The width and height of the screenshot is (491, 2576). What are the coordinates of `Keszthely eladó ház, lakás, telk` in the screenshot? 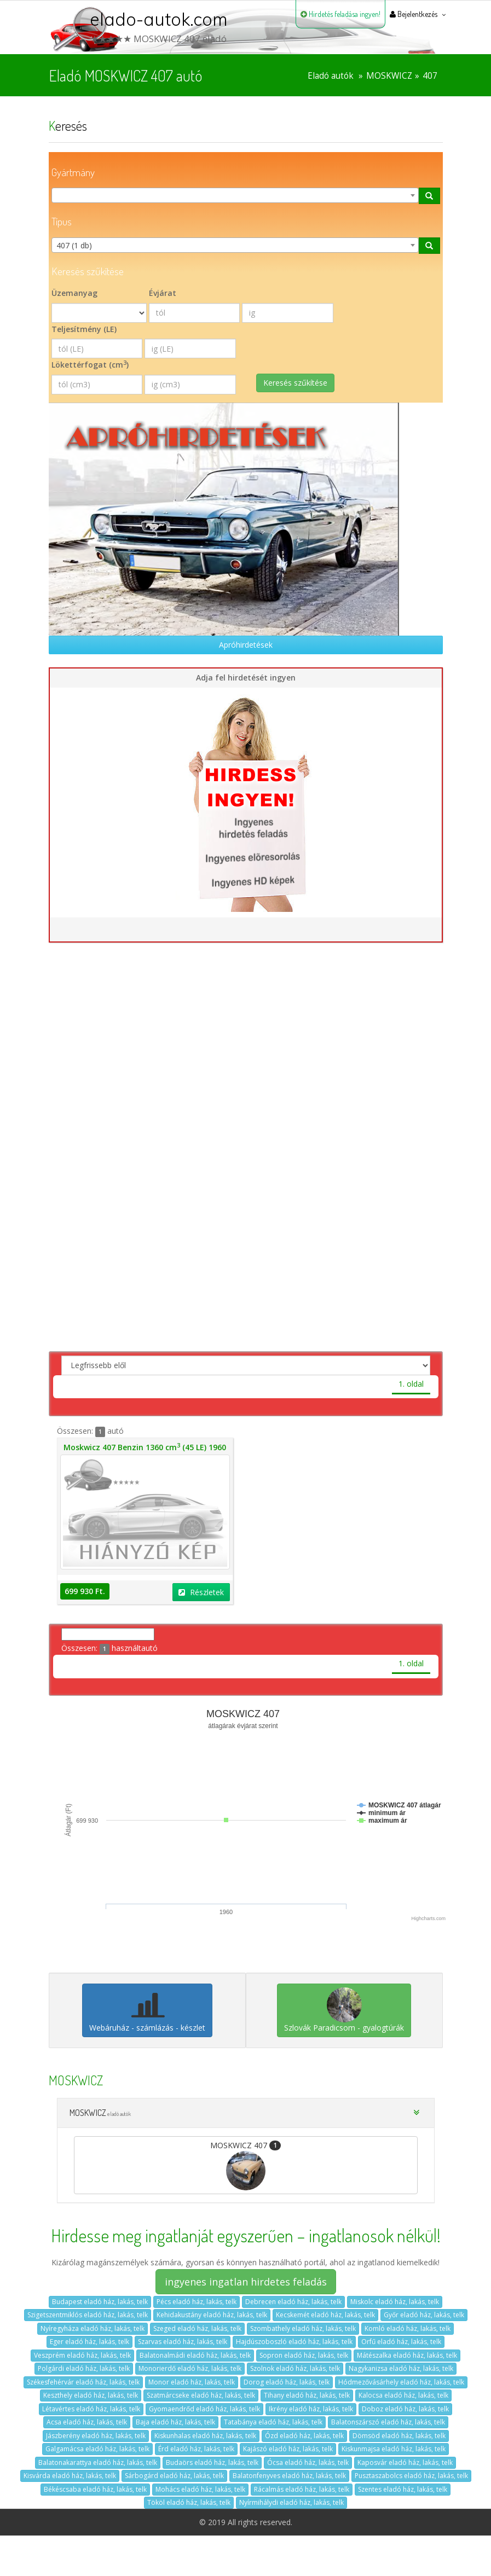 It's located at (90, 2395).